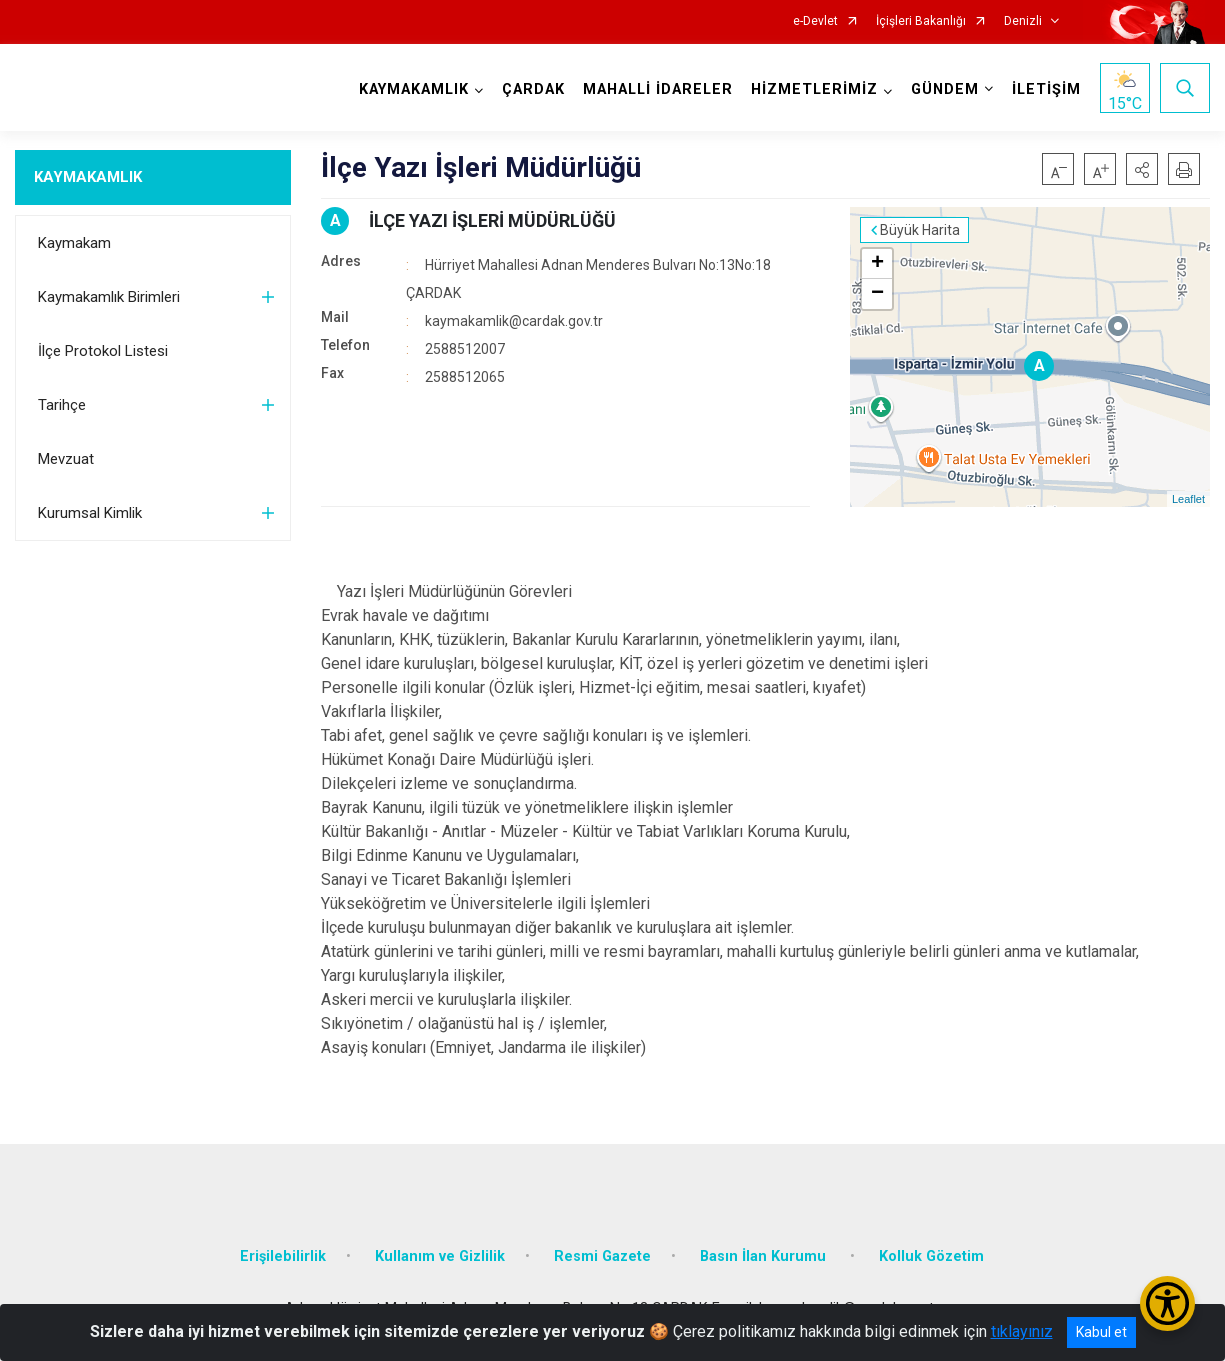 Image resolution: width=1225 pixels, height=1361 pixels. I want to click on KAYMAKAMLIK, so click(88, 177).